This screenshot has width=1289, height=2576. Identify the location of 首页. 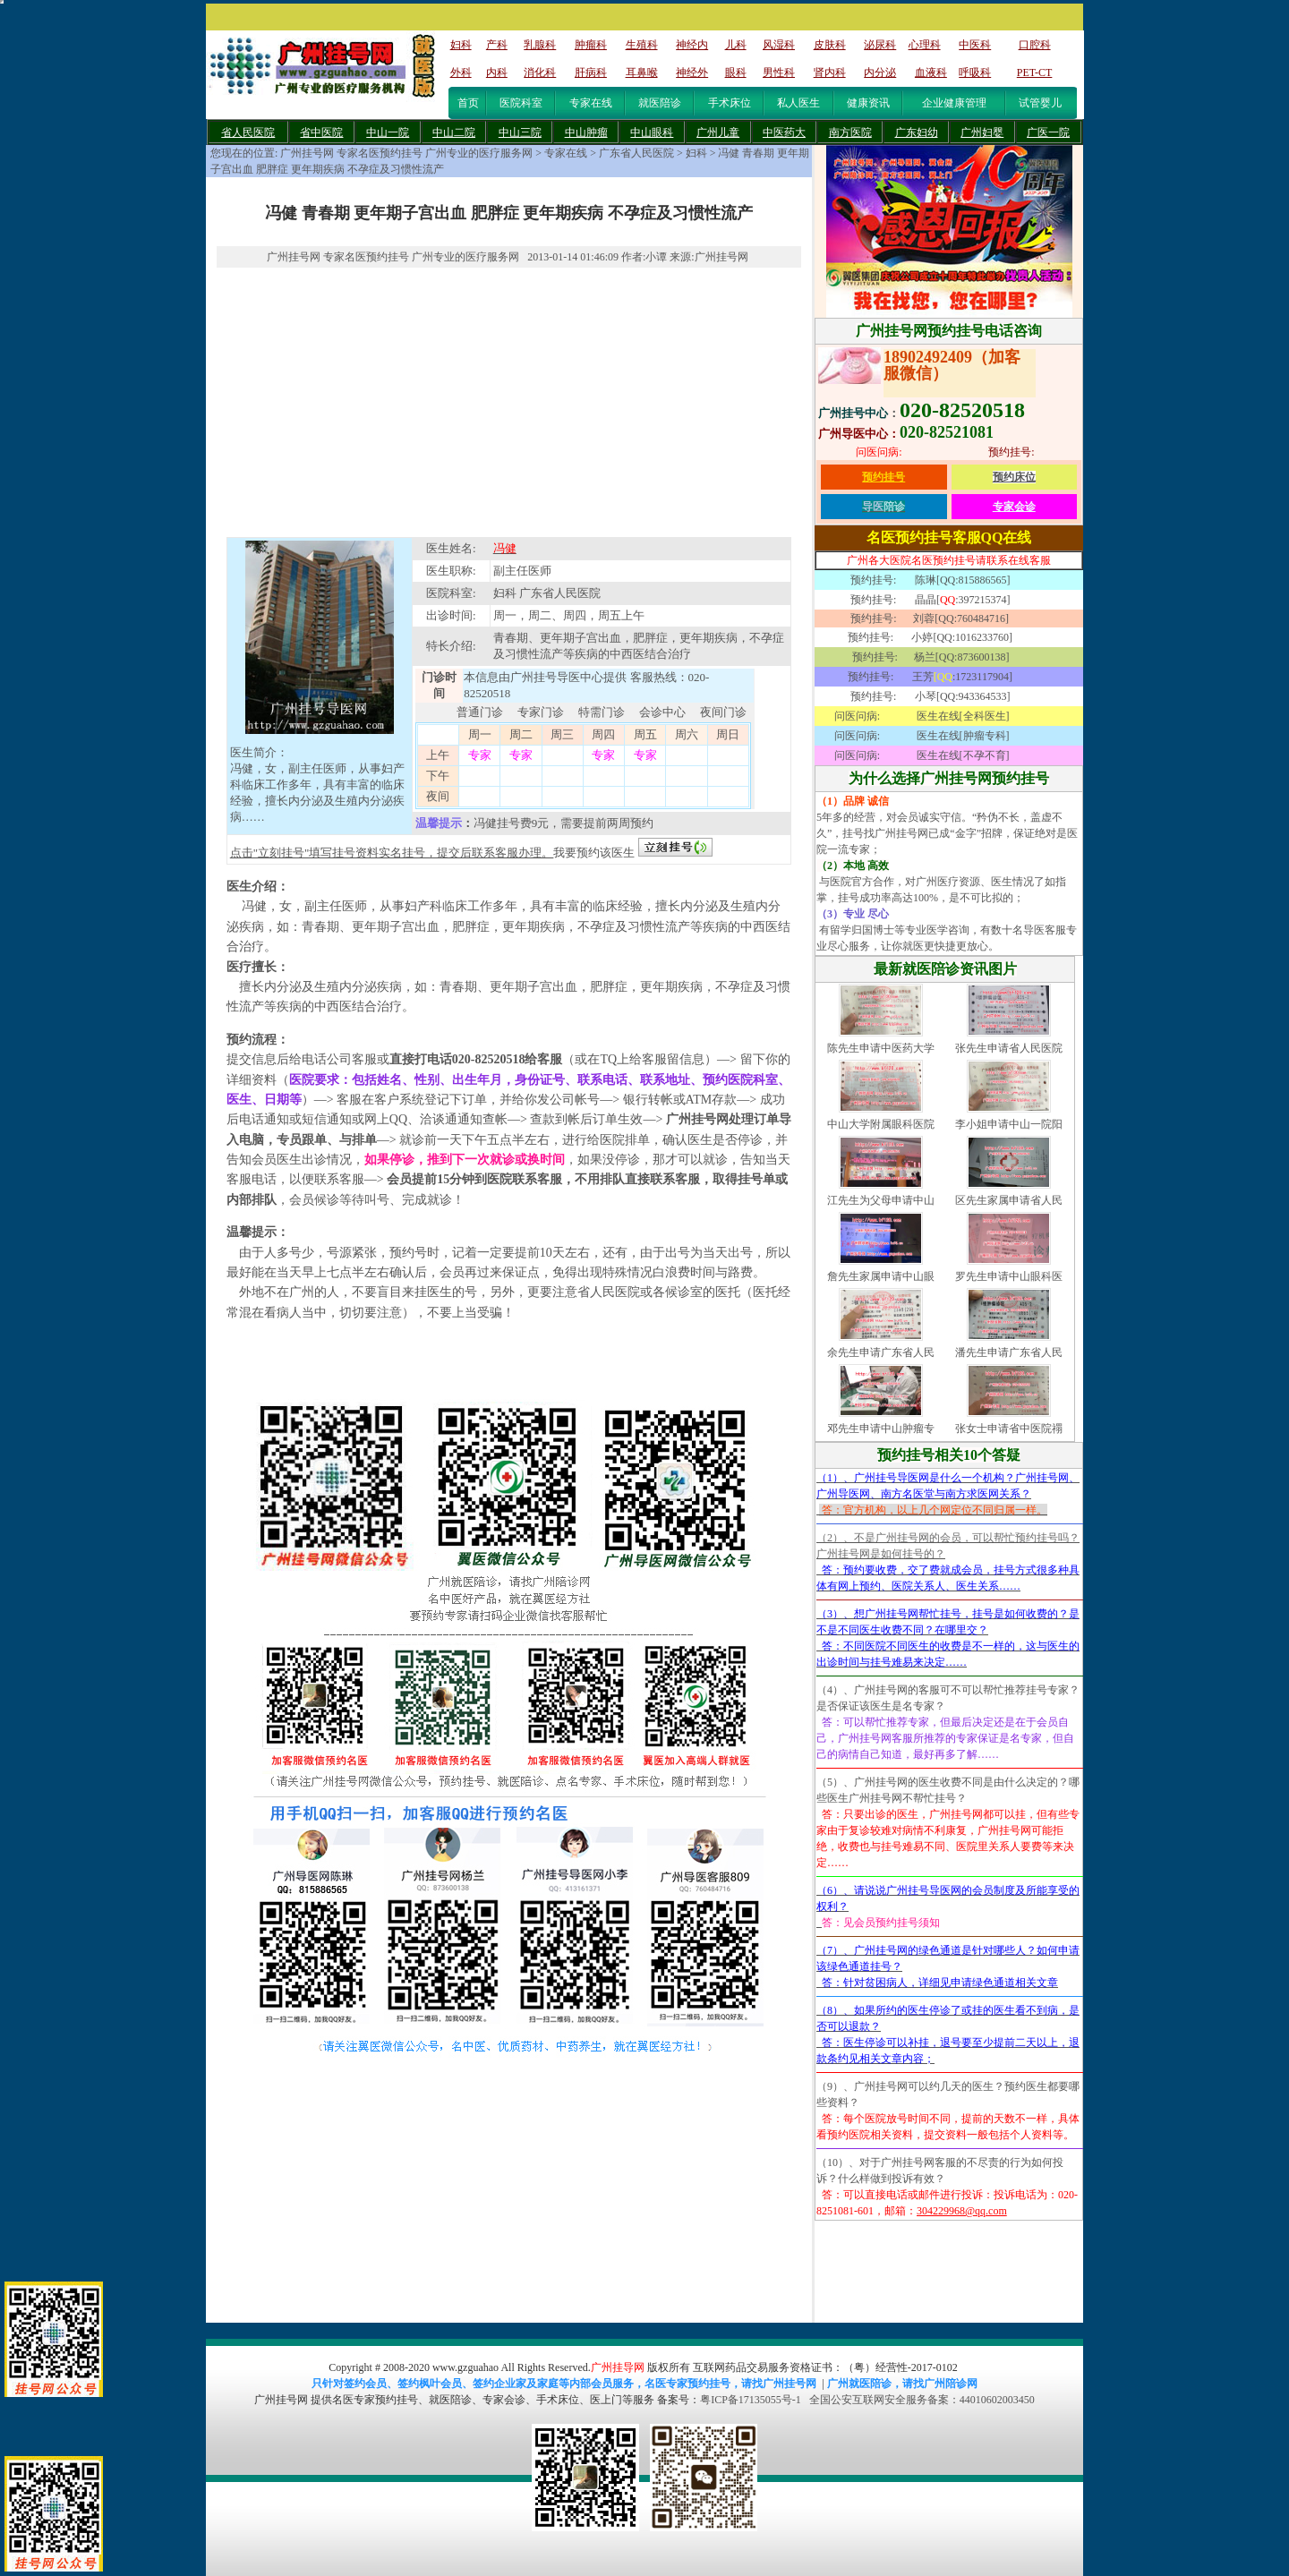
(468, 103).